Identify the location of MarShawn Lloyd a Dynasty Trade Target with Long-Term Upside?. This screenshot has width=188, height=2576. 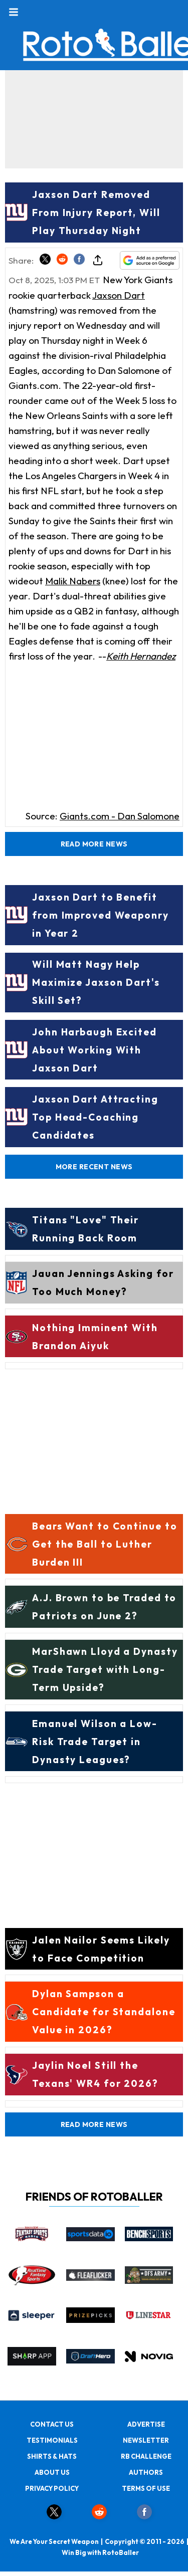
(105, 1669).